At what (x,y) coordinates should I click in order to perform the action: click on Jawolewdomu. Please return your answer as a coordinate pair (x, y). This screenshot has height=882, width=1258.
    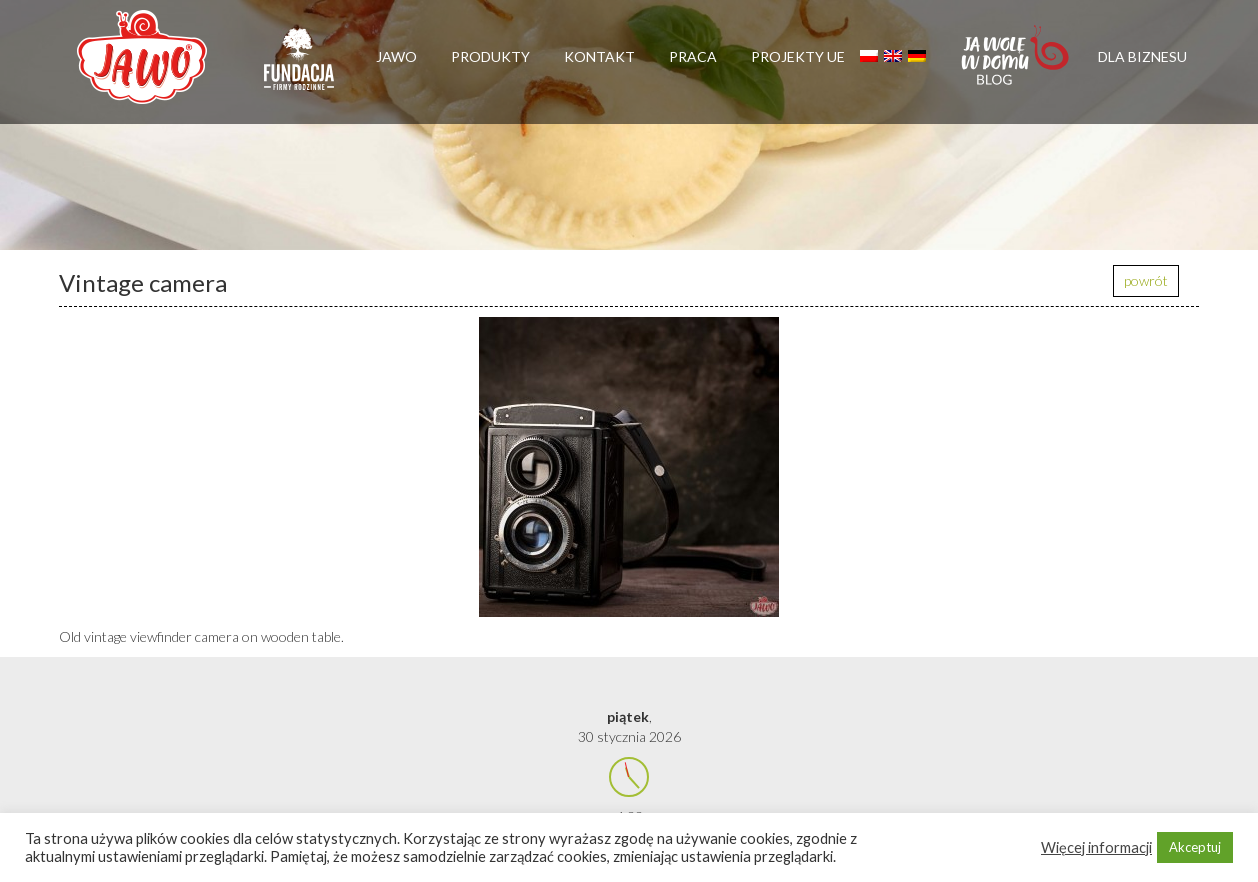
    Looking at the image, I should click on (1016, 65).